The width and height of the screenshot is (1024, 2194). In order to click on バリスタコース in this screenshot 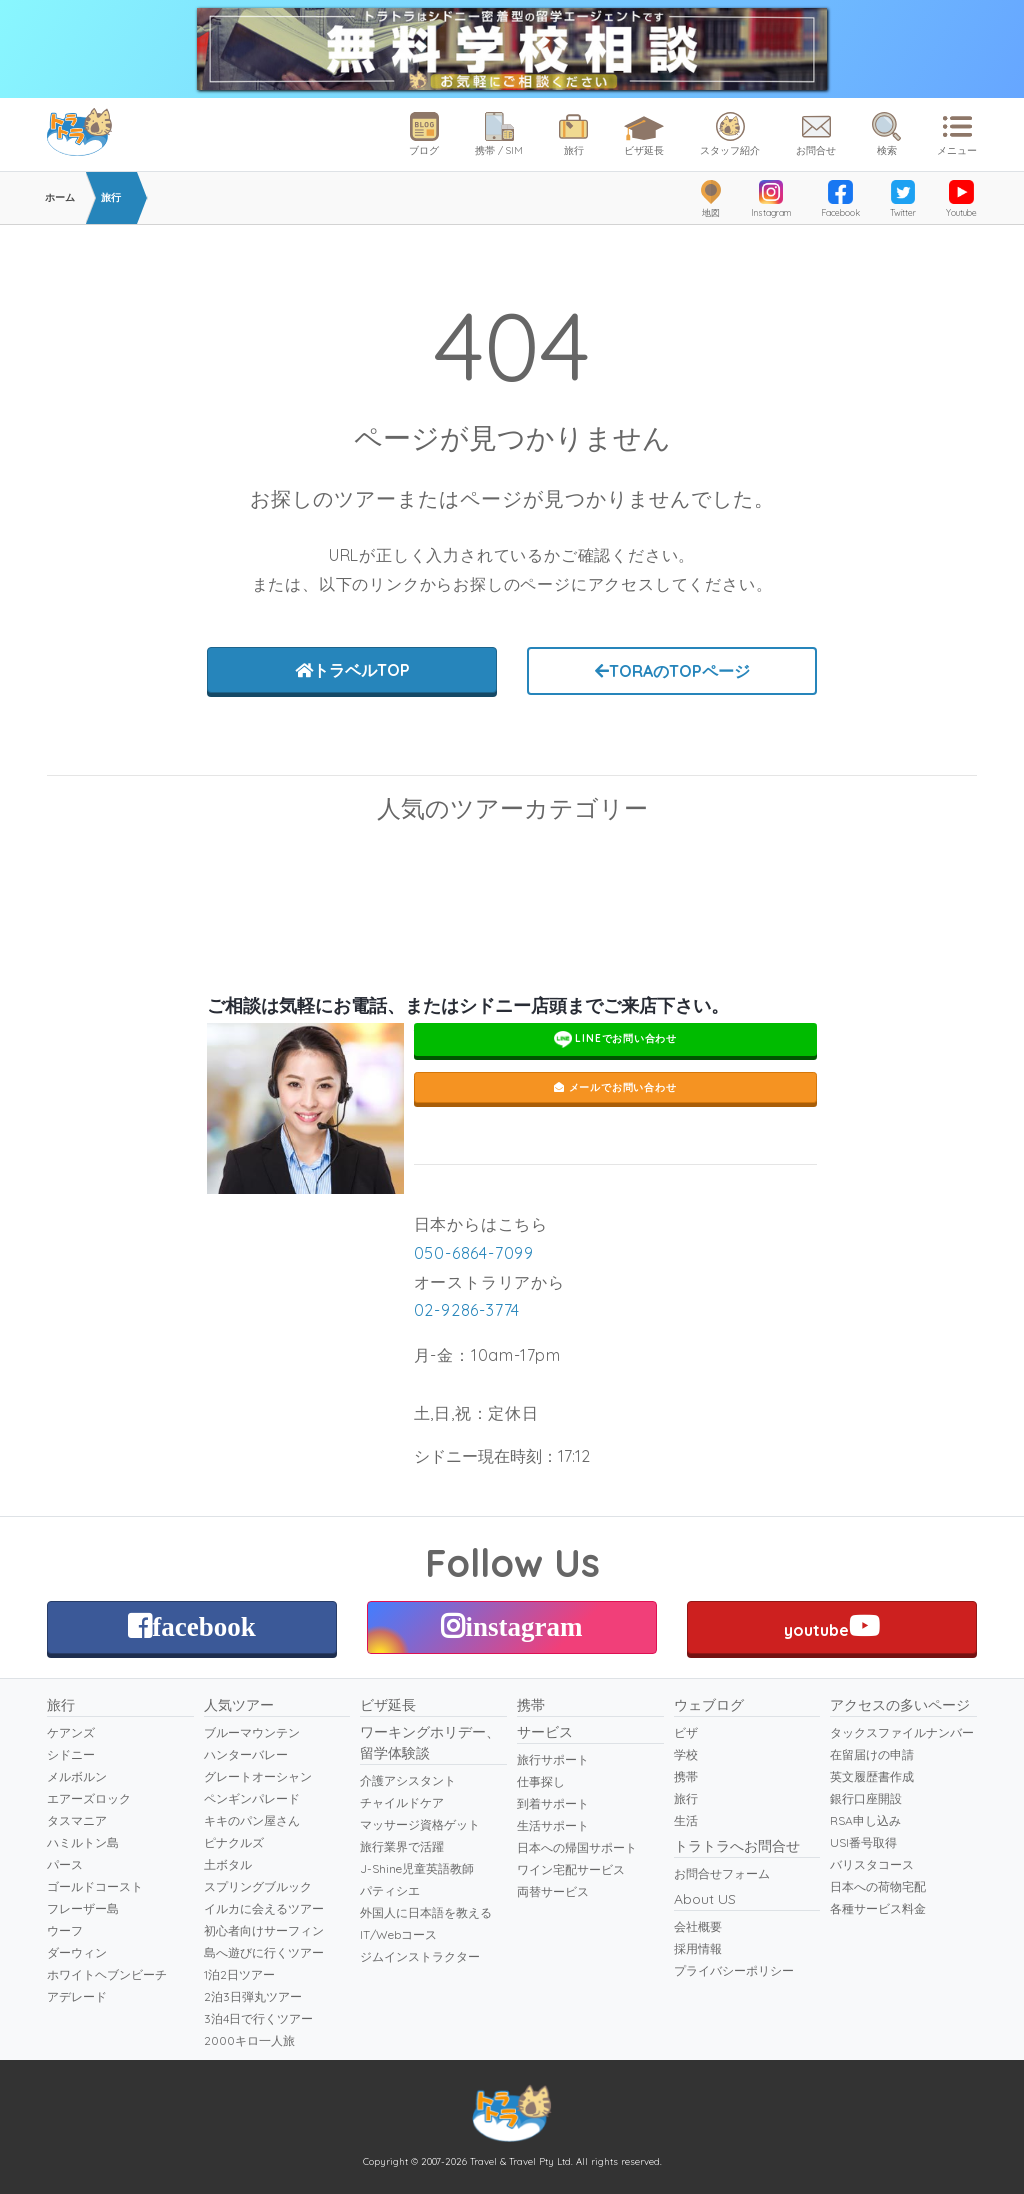, I will do `click(872, 1864)`.